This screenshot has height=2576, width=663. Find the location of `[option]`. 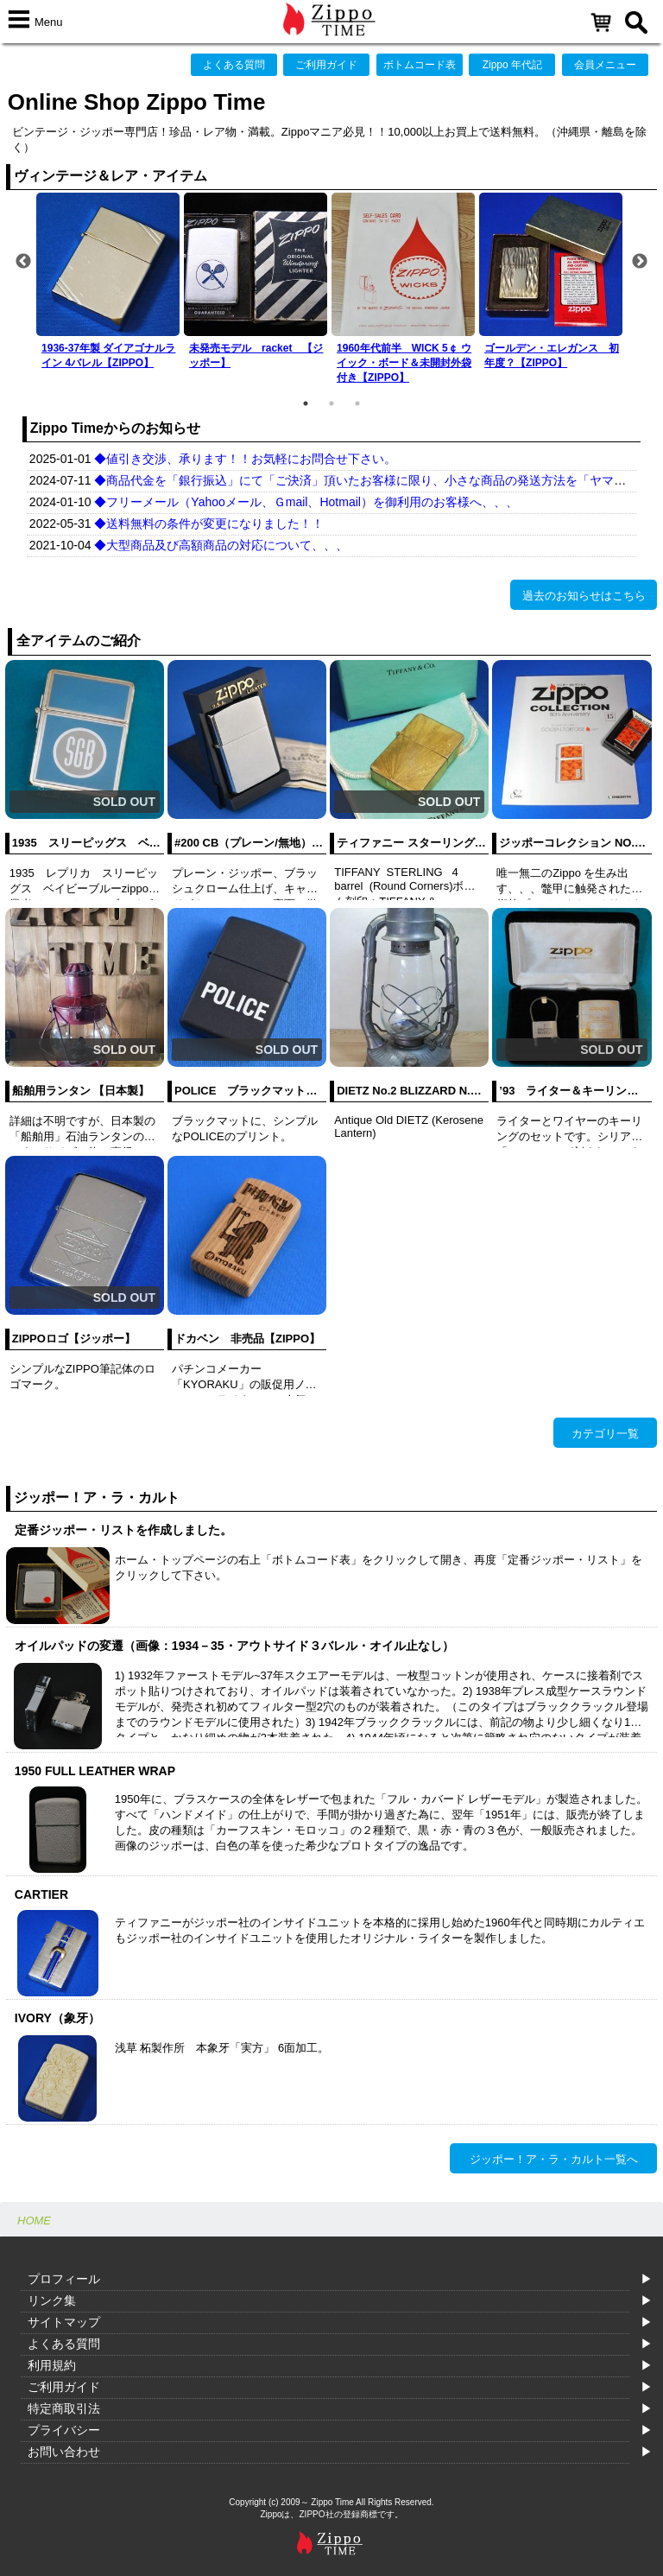

[option] is located at coordinates (110, 284).